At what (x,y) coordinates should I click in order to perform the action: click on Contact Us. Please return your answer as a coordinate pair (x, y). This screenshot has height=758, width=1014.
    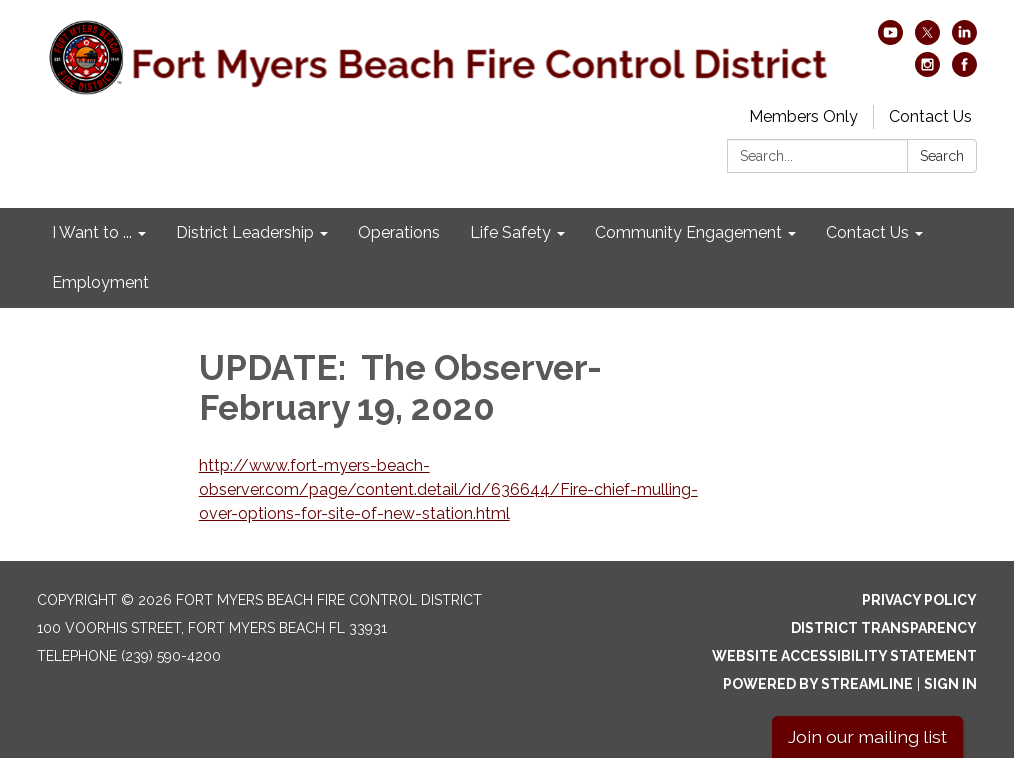
    Looking at the image, I should click on (930, 116).